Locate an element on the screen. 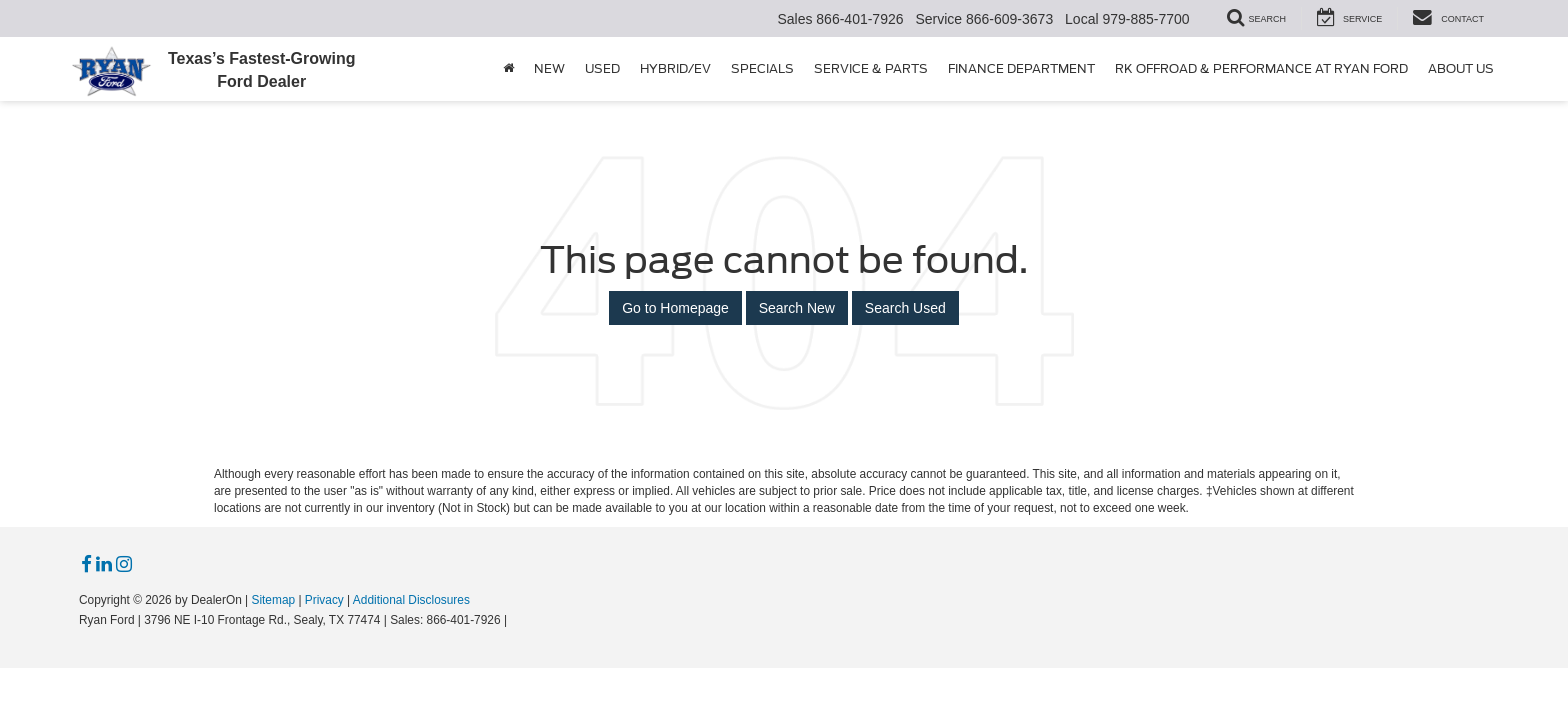 The height and width of the screenshot is (720, 1568). About Us [button] is located at coordinates (1461, 68).